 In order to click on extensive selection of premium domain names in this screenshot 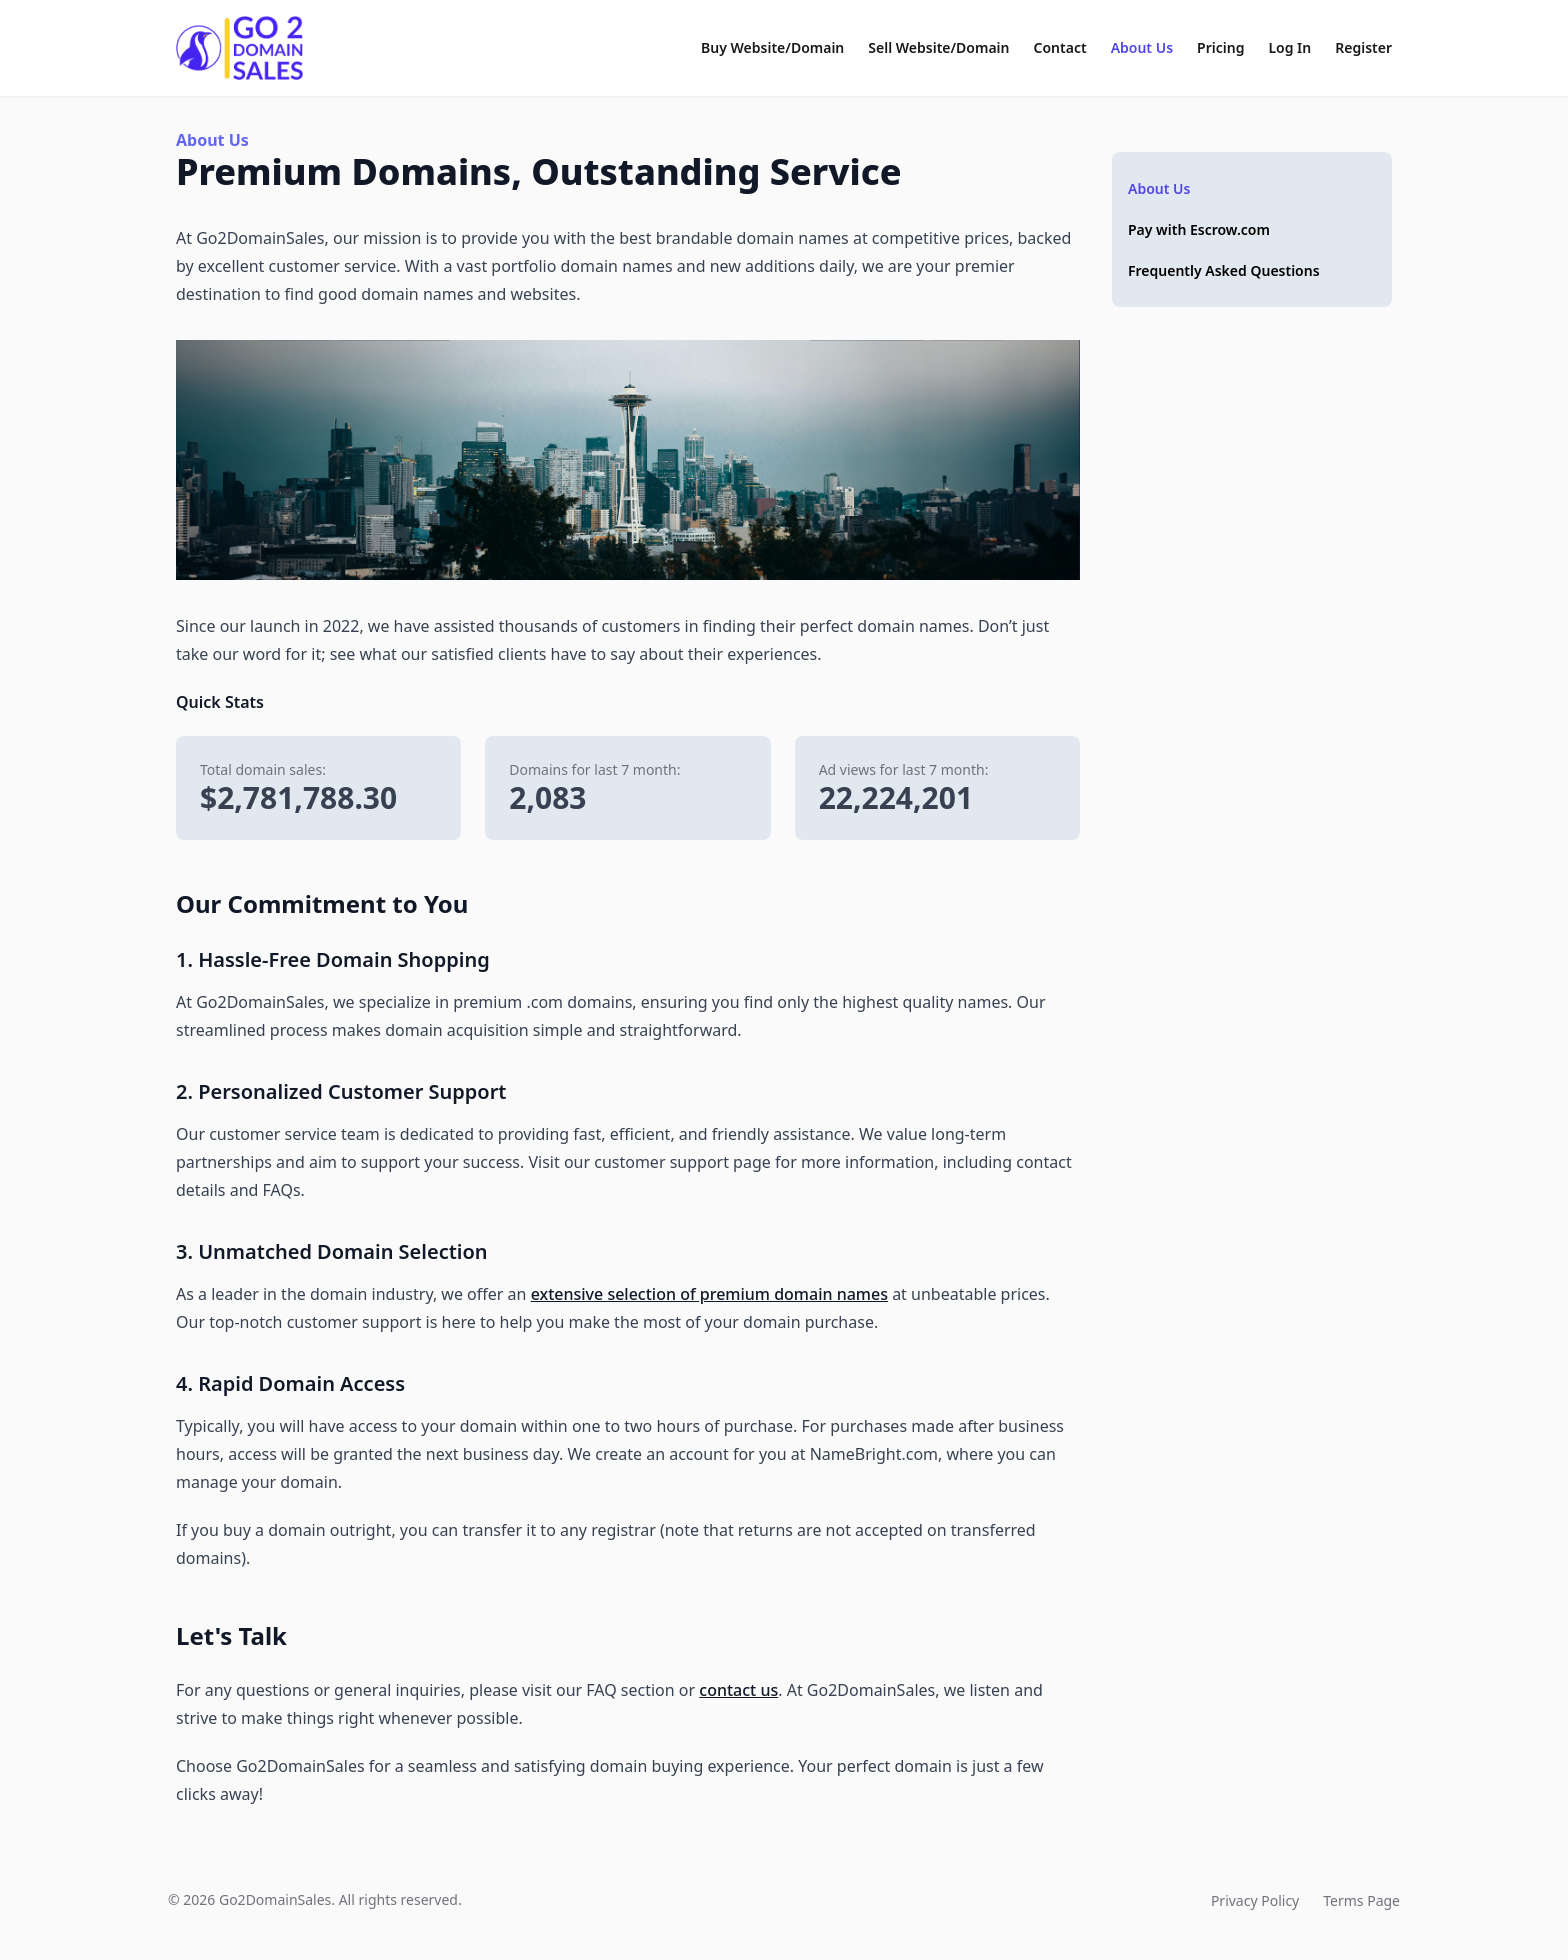, I will do `click(709, 1294)`.